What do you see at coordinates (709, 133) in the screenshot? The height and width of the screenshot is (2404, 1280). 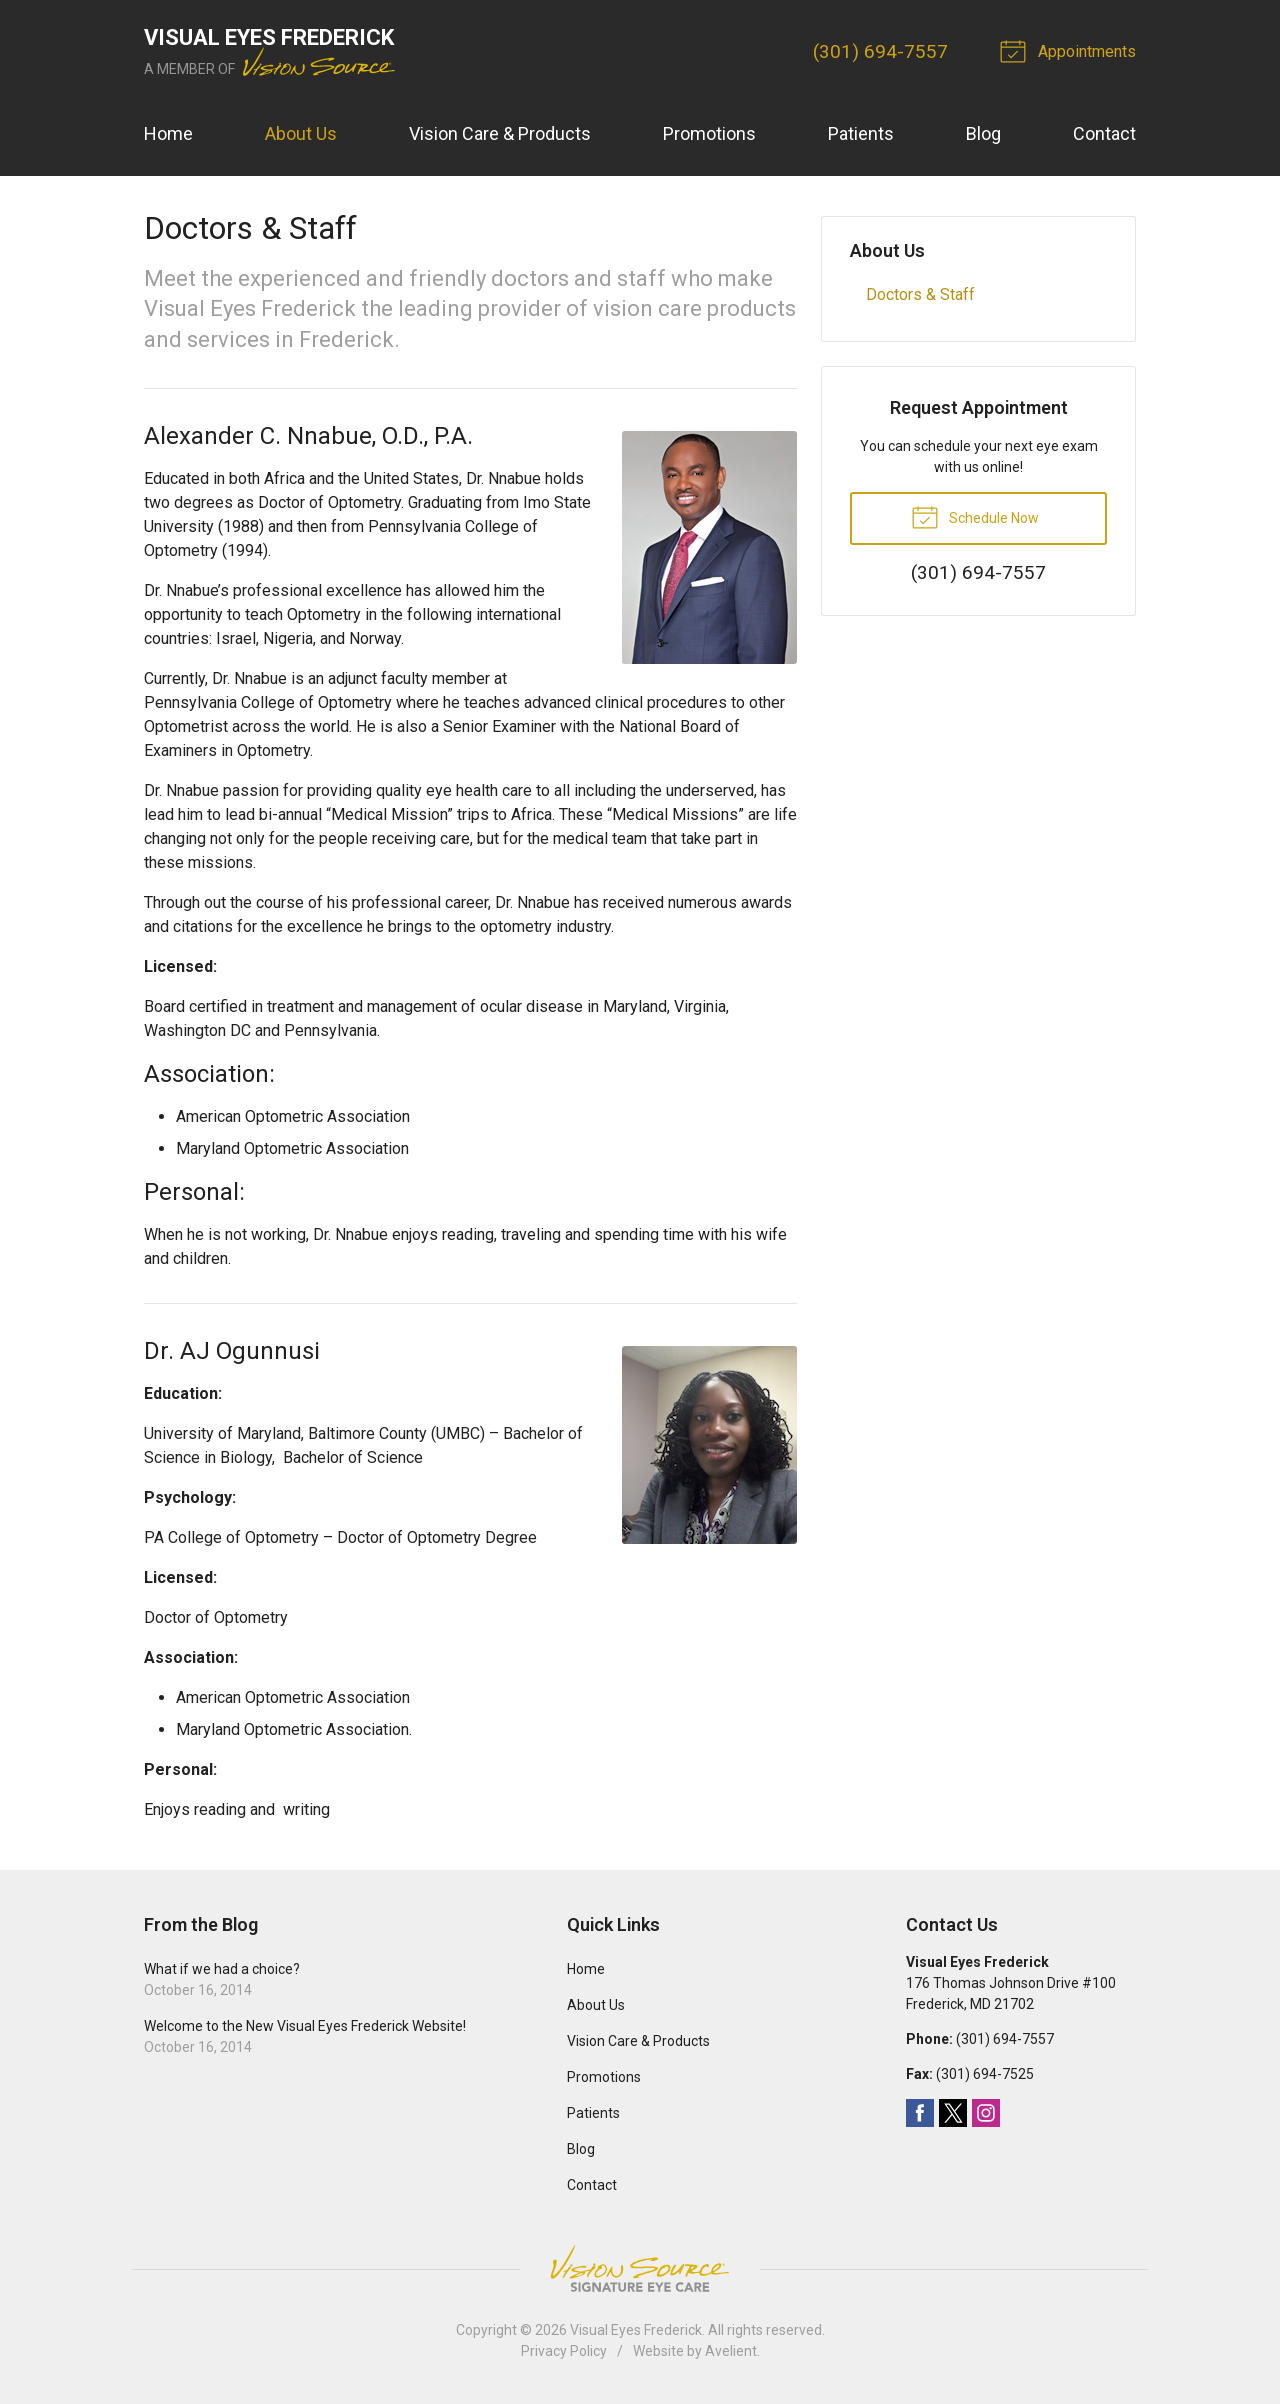 I see `Promotions` at bounding box center [709, 133].